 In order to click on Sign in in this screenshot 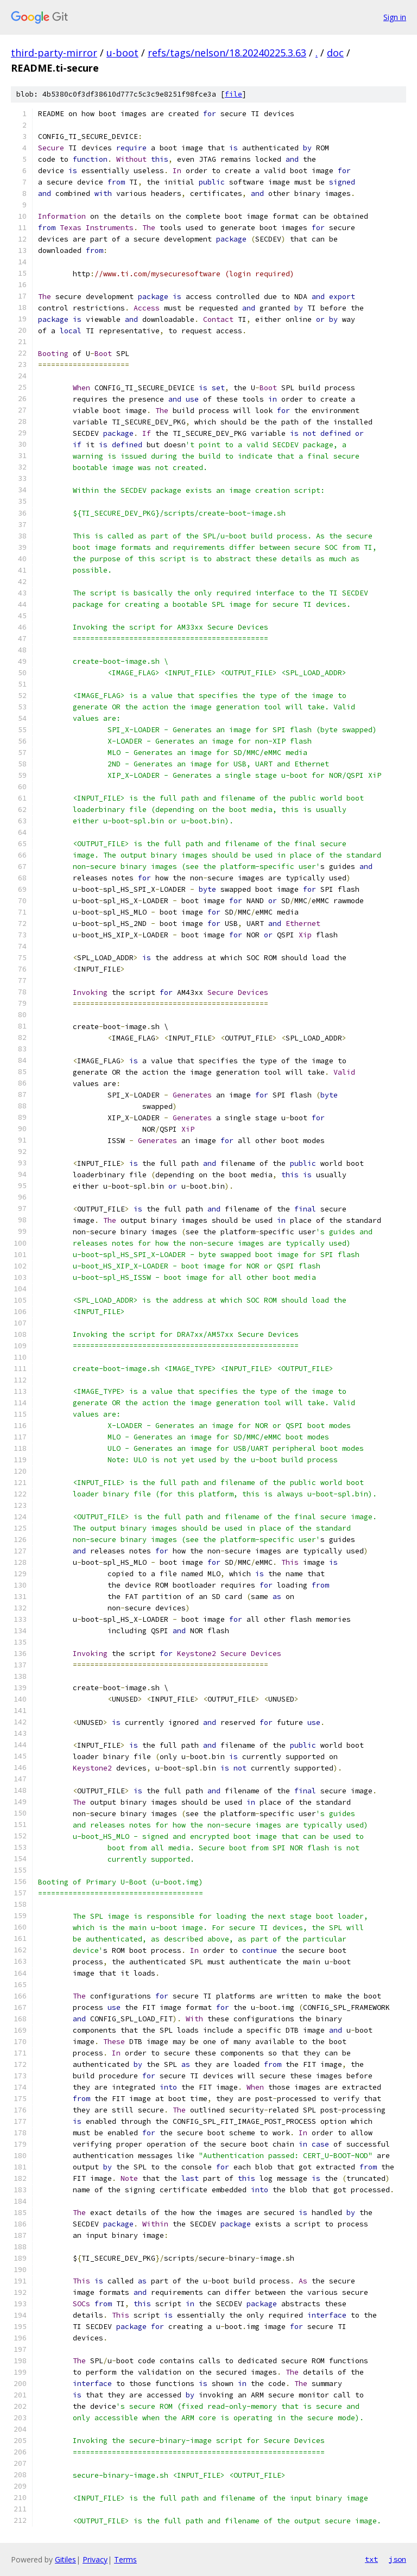, I will do `click(394, 17)`.